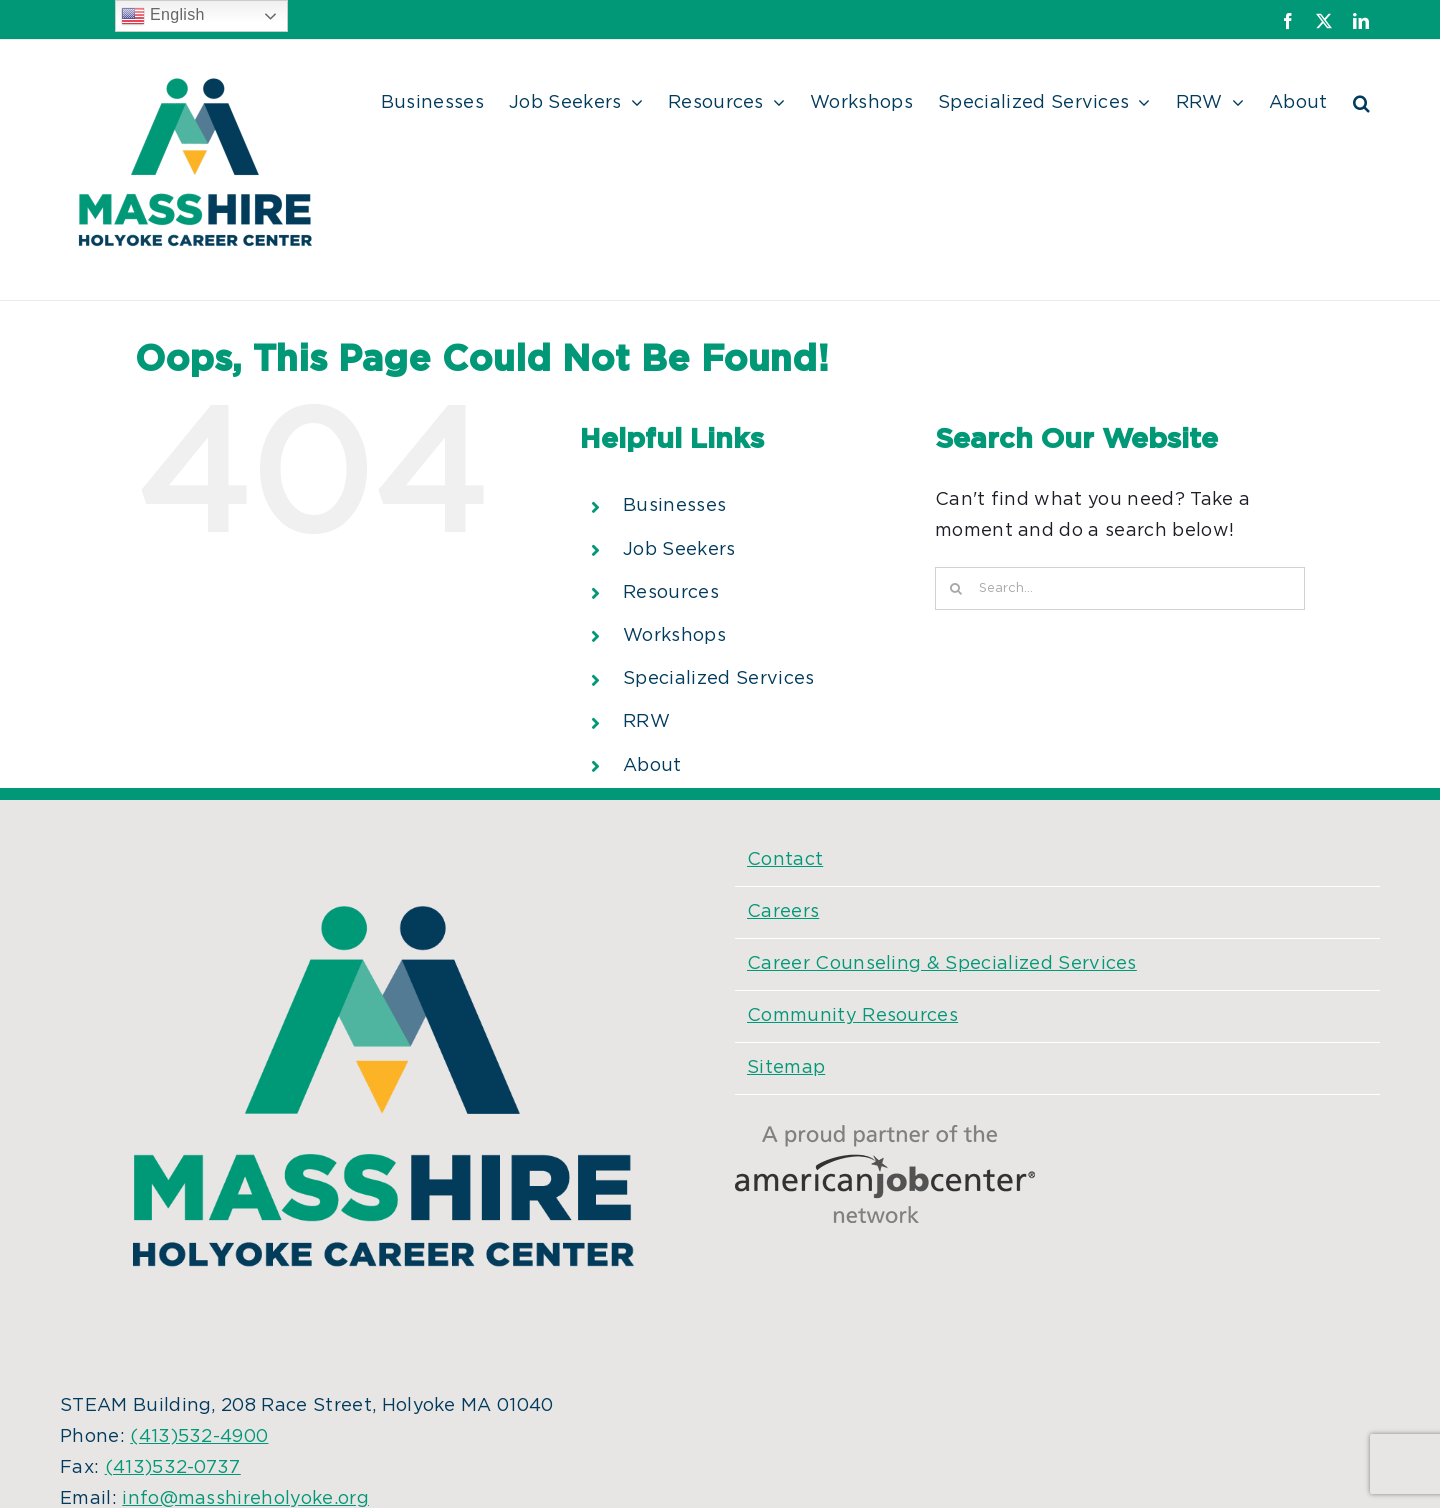 Image resolution: width=1440 pixels, height=1508 pixels. Describe the element at coordinates (783, 912) in the screenshot. I see `Careers` at that location.